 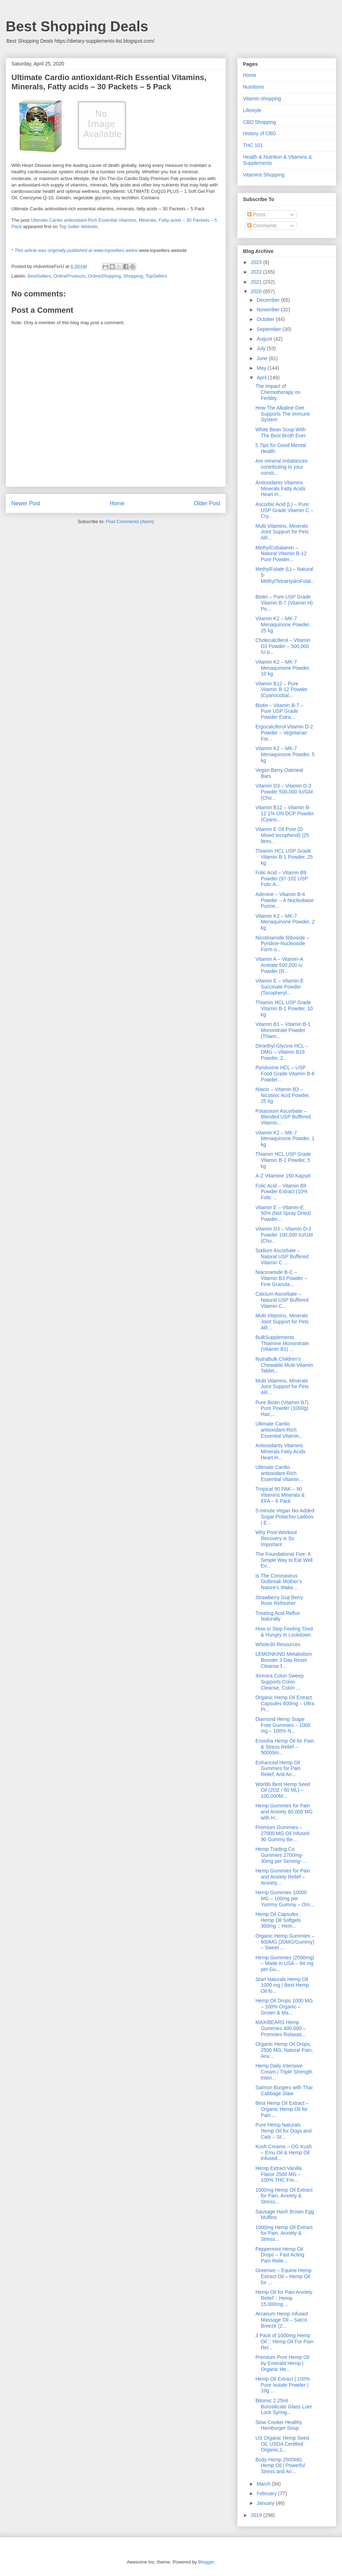 I want to click on 2020, so click(x=257, y=291).